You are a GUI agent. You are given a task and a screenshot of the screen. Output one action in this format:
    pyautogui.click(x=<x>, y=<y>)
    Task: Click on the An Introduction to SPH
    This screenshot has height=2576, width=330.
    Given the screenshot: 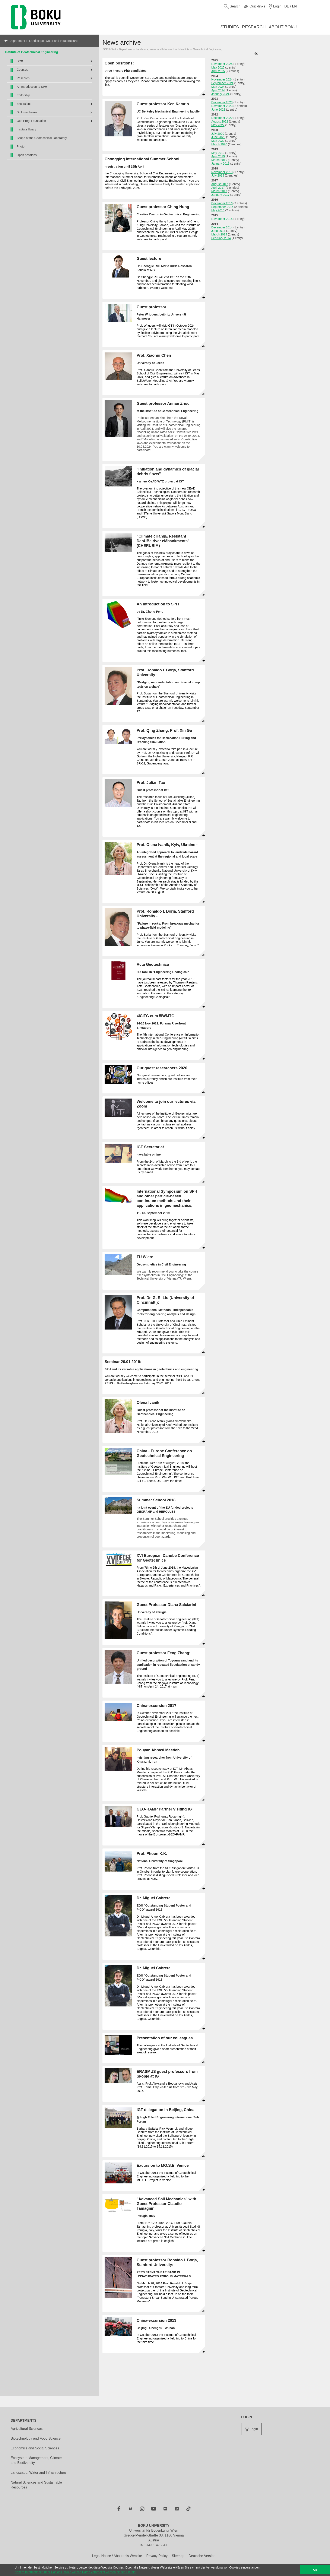 What is the action you would take?
    pyautogui.click(x=32, y=86)
    